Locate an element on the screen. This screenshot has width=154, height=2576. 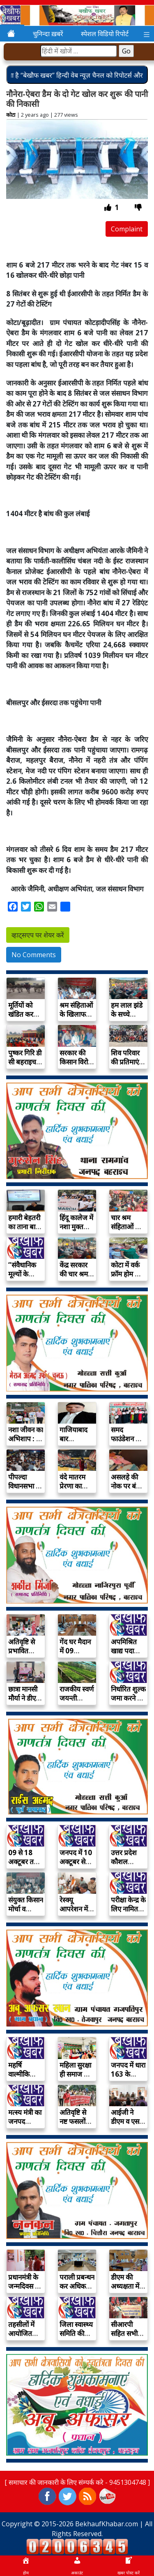
संयुक्त किसान मोर्चा व किसान सभा ने… is located at coordinates (25, 1913).